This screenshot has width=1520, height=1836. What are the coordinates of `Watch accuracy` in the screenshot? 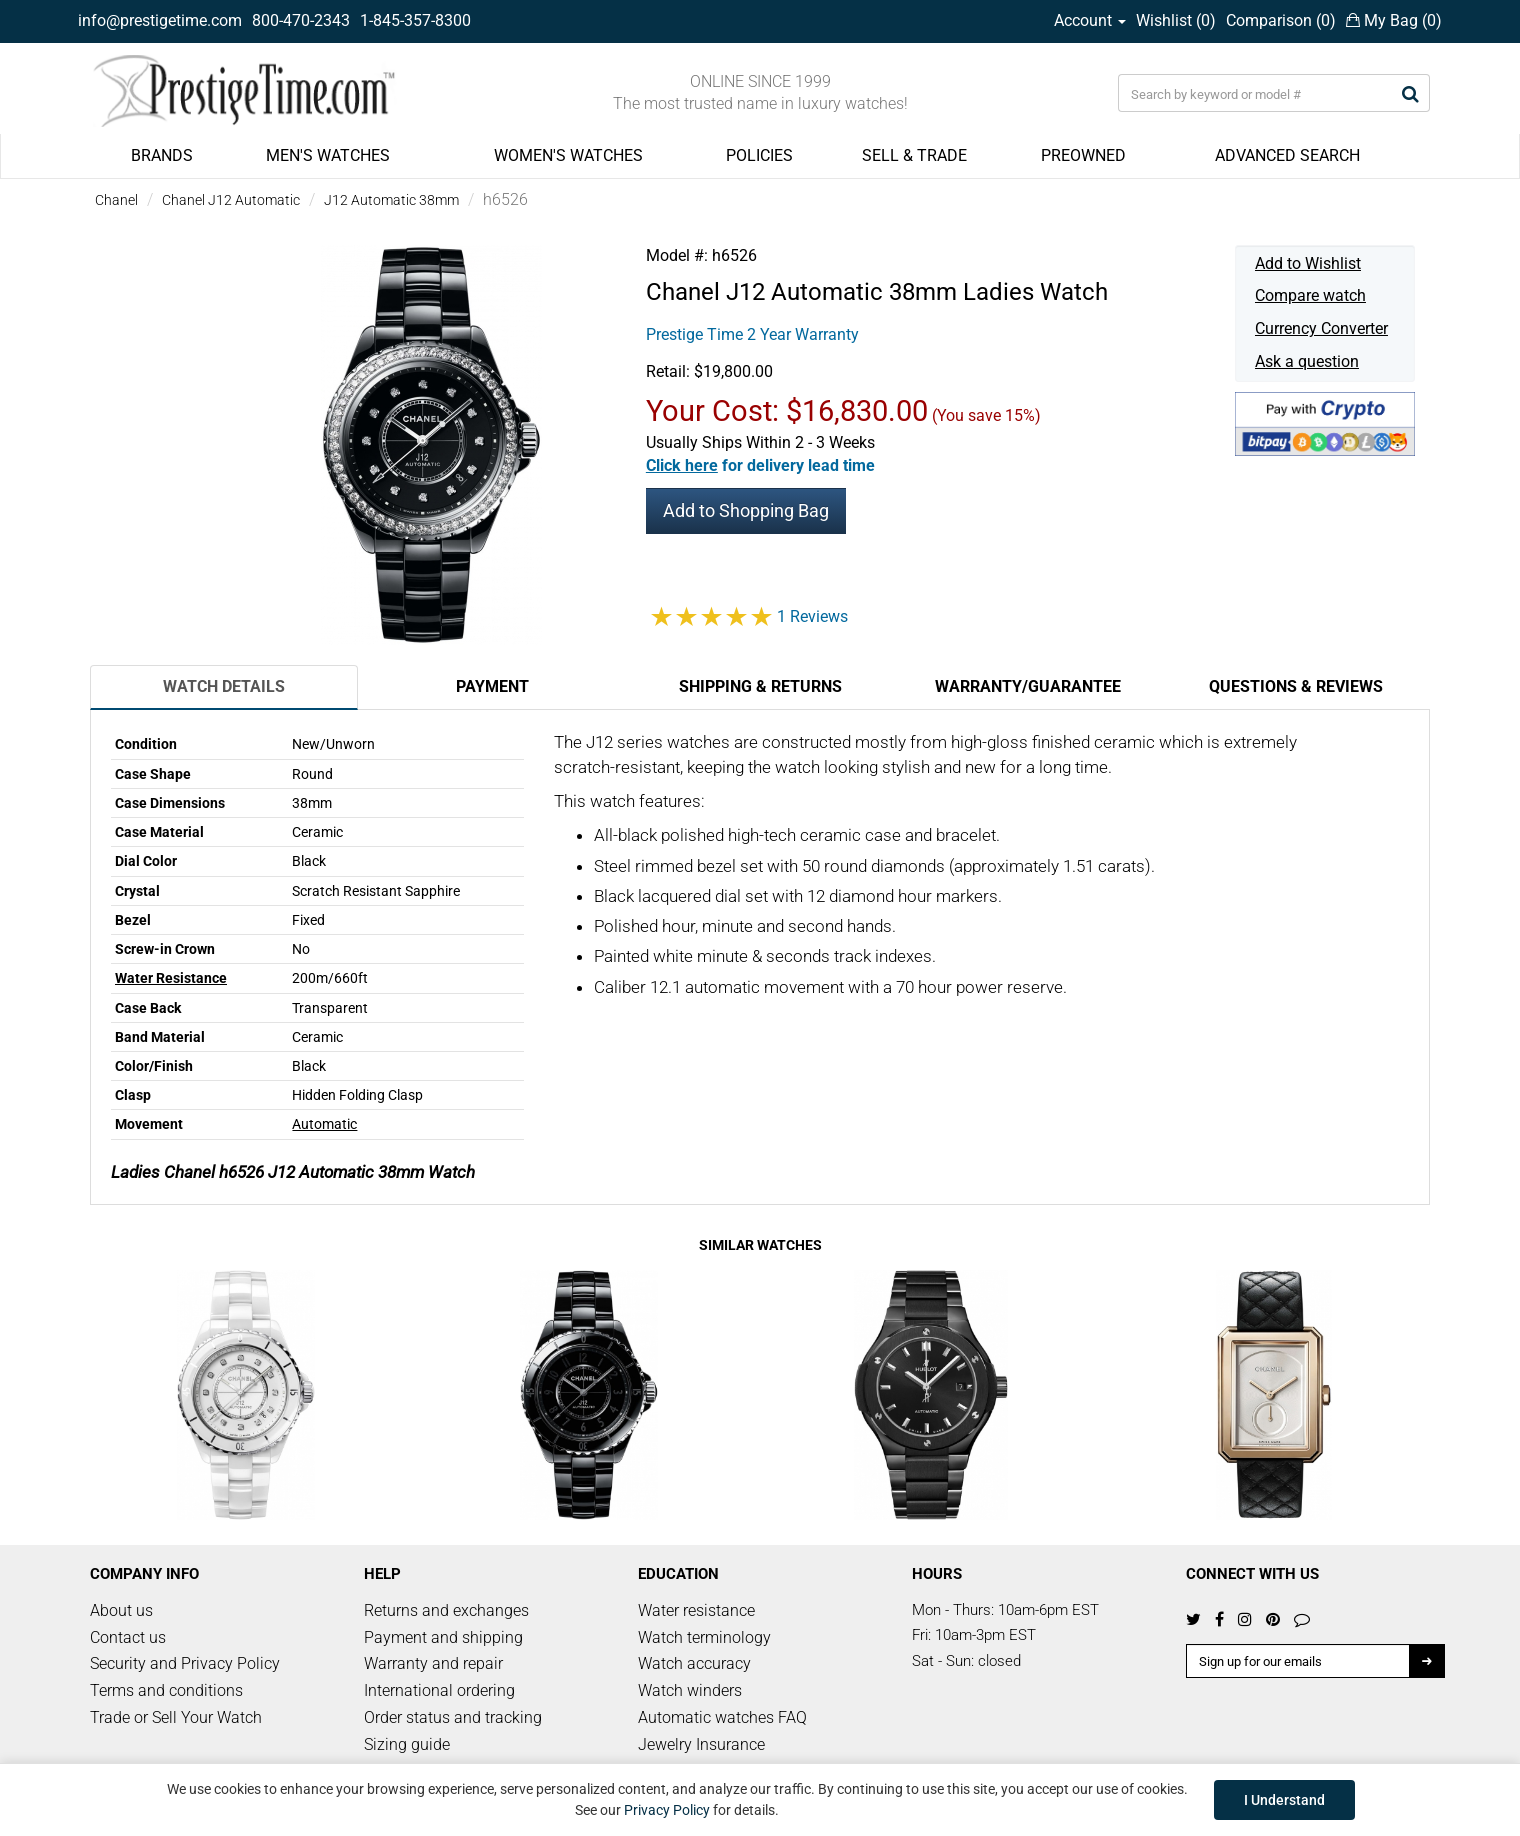 It's located at (694, 1663).